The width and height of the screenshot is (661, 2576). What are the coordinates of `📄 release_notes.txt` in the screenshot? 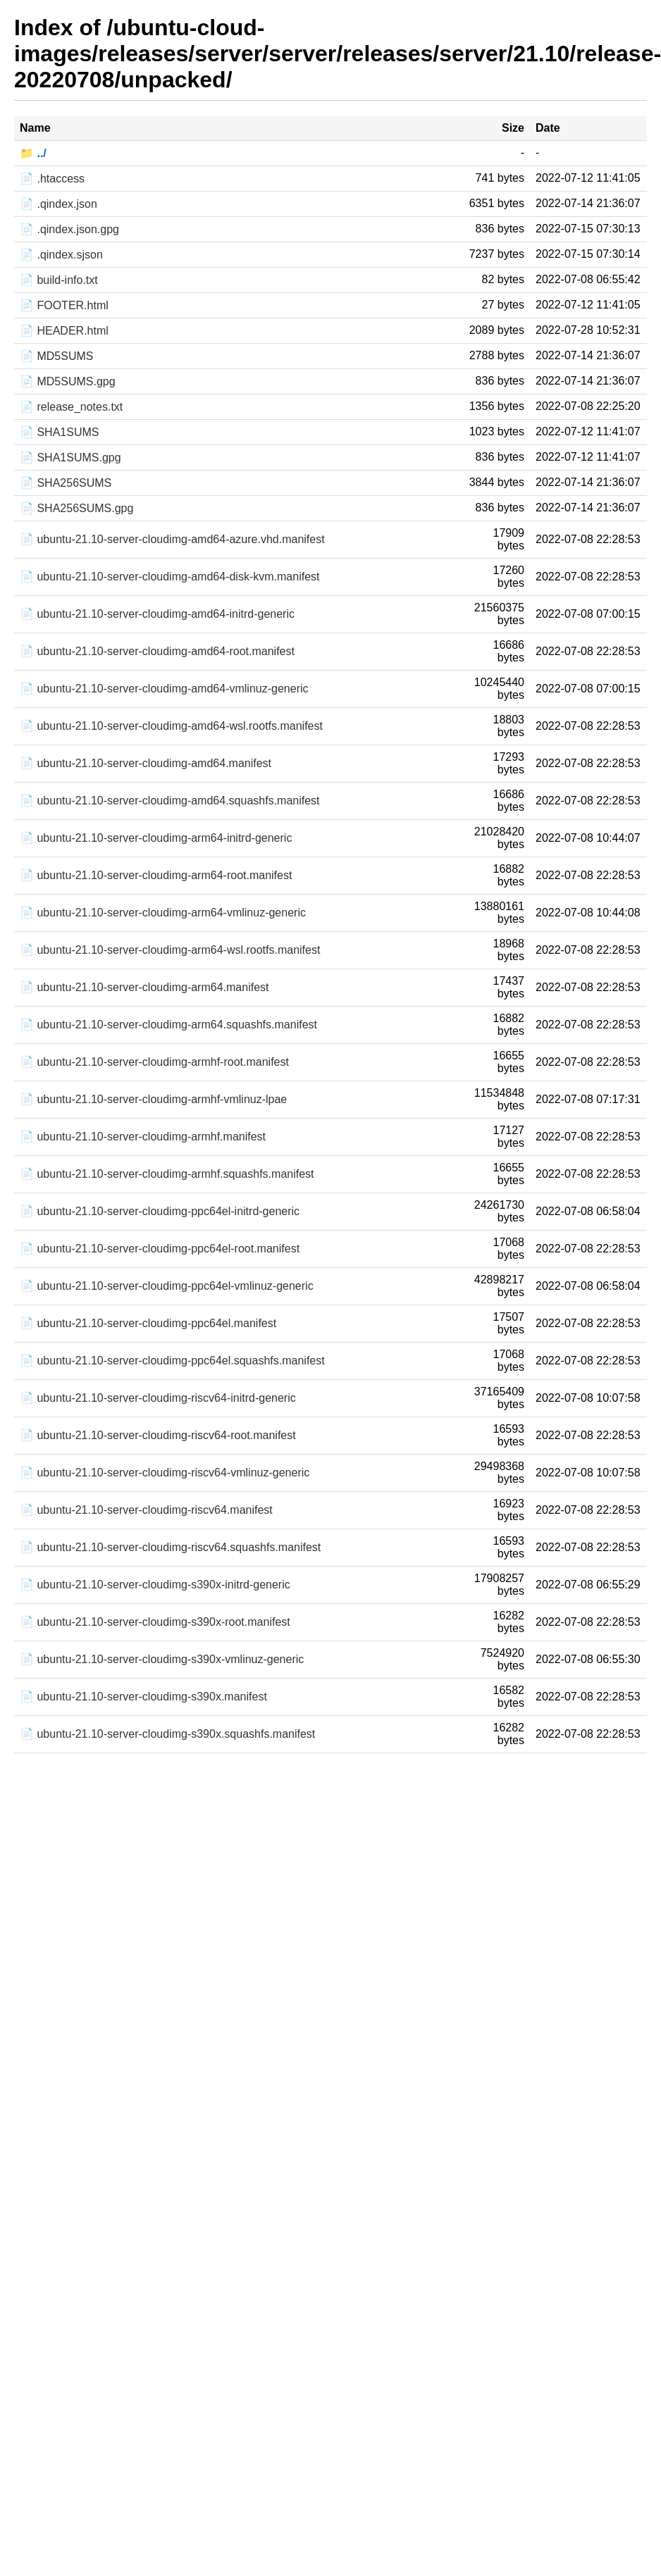 It's located at (71, 407).